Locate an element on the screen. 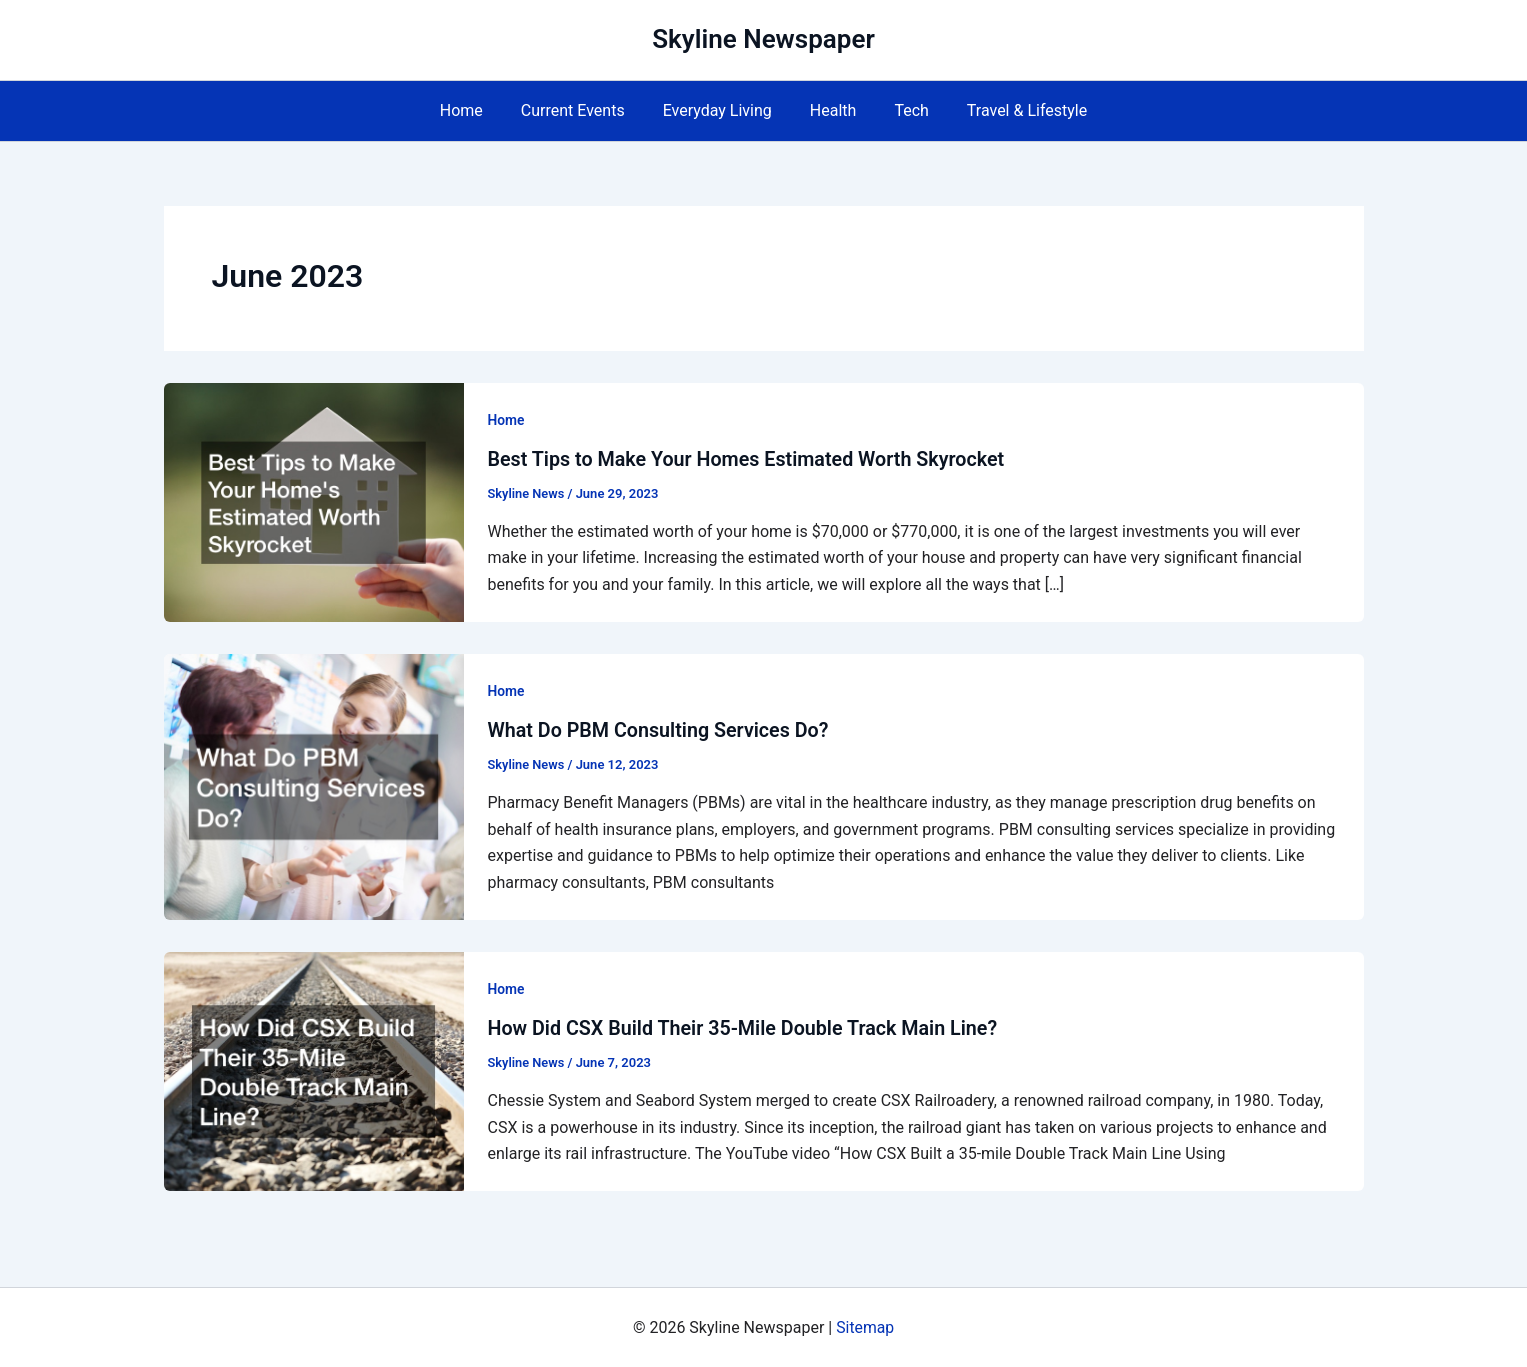 The height and width of the screenshot is (1367, 1527). Health is located at coordinates (830, 110).